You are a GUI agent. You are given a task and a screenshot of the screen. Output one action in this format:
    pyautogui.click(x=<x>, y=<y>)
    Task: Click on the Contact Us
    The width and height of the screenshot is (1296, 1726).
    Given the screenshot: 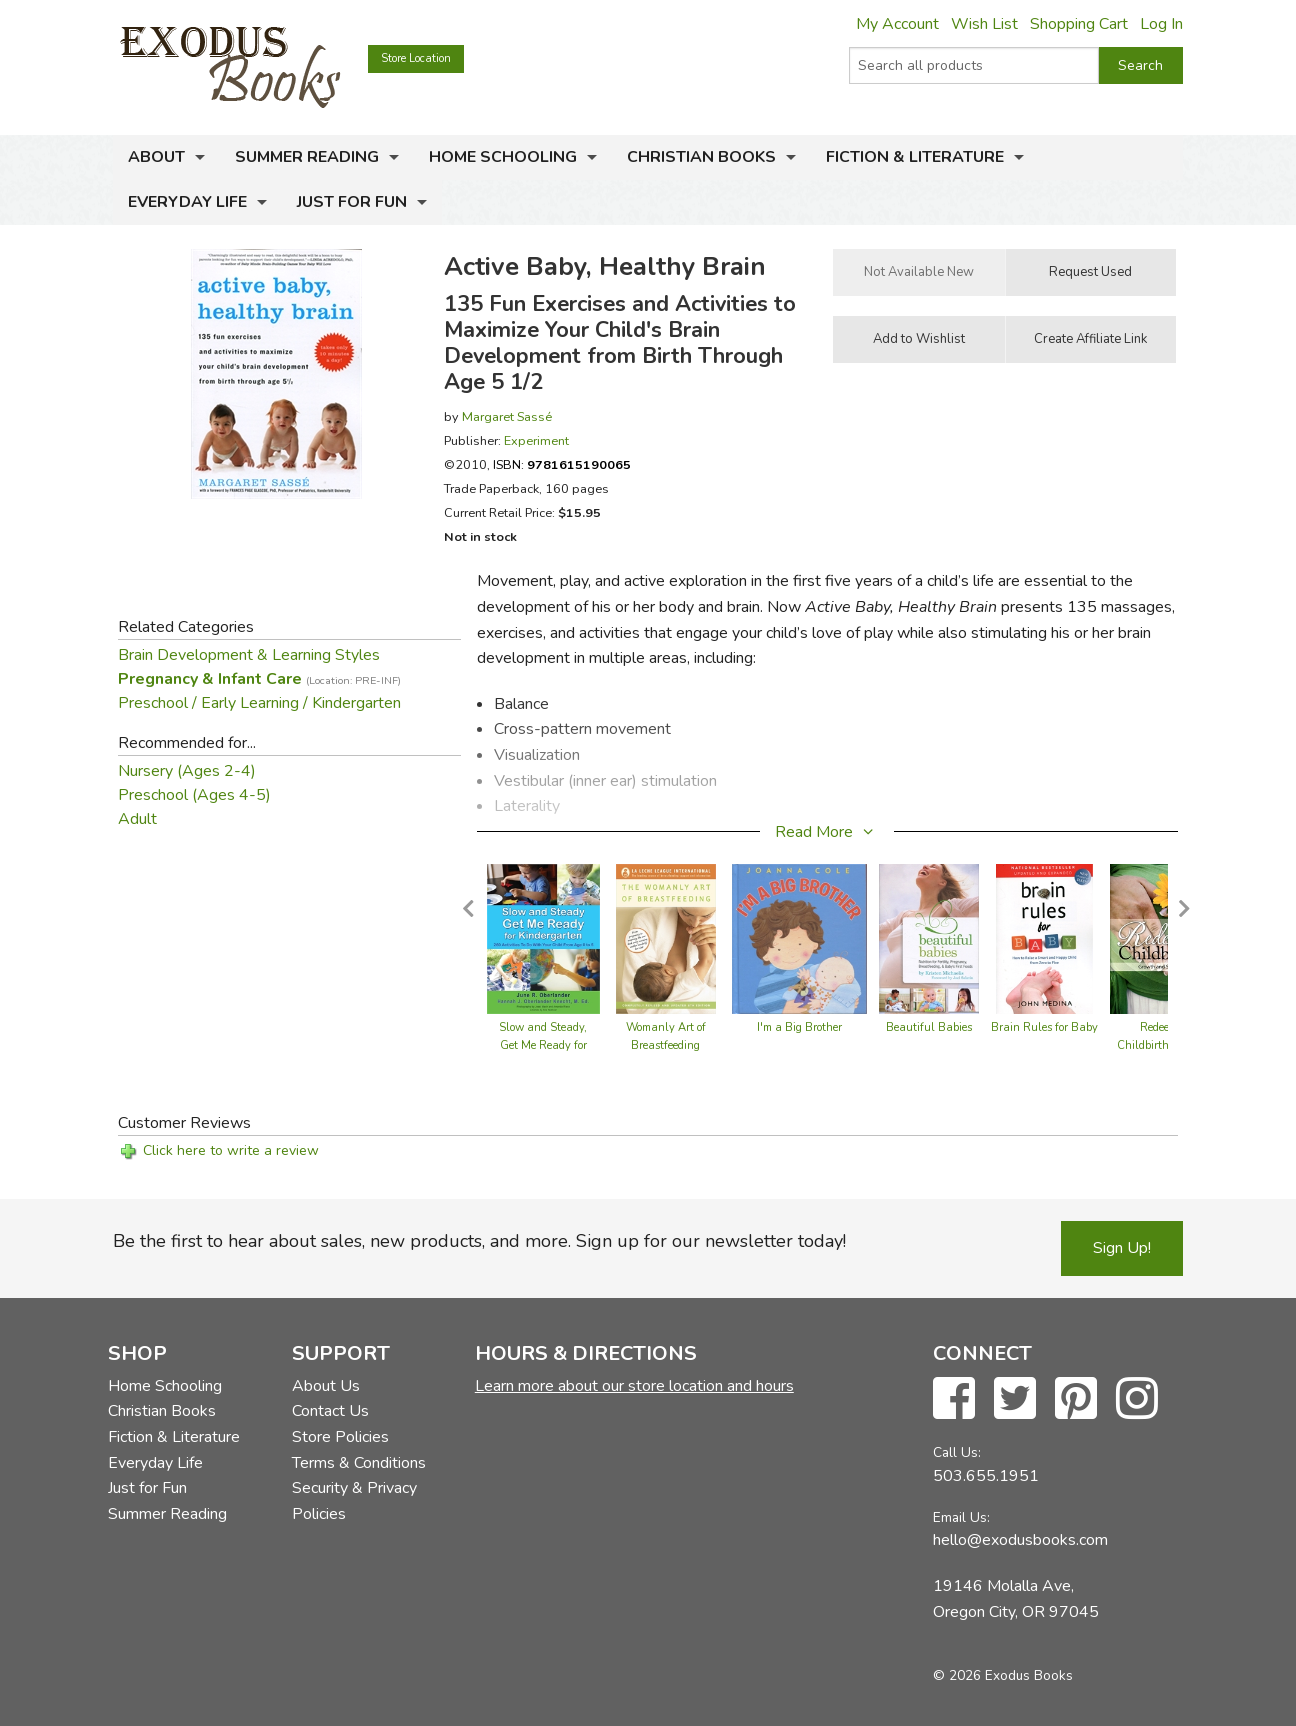 What is the action you would take?
    pyautogui.click(x=330, y=1411)
    